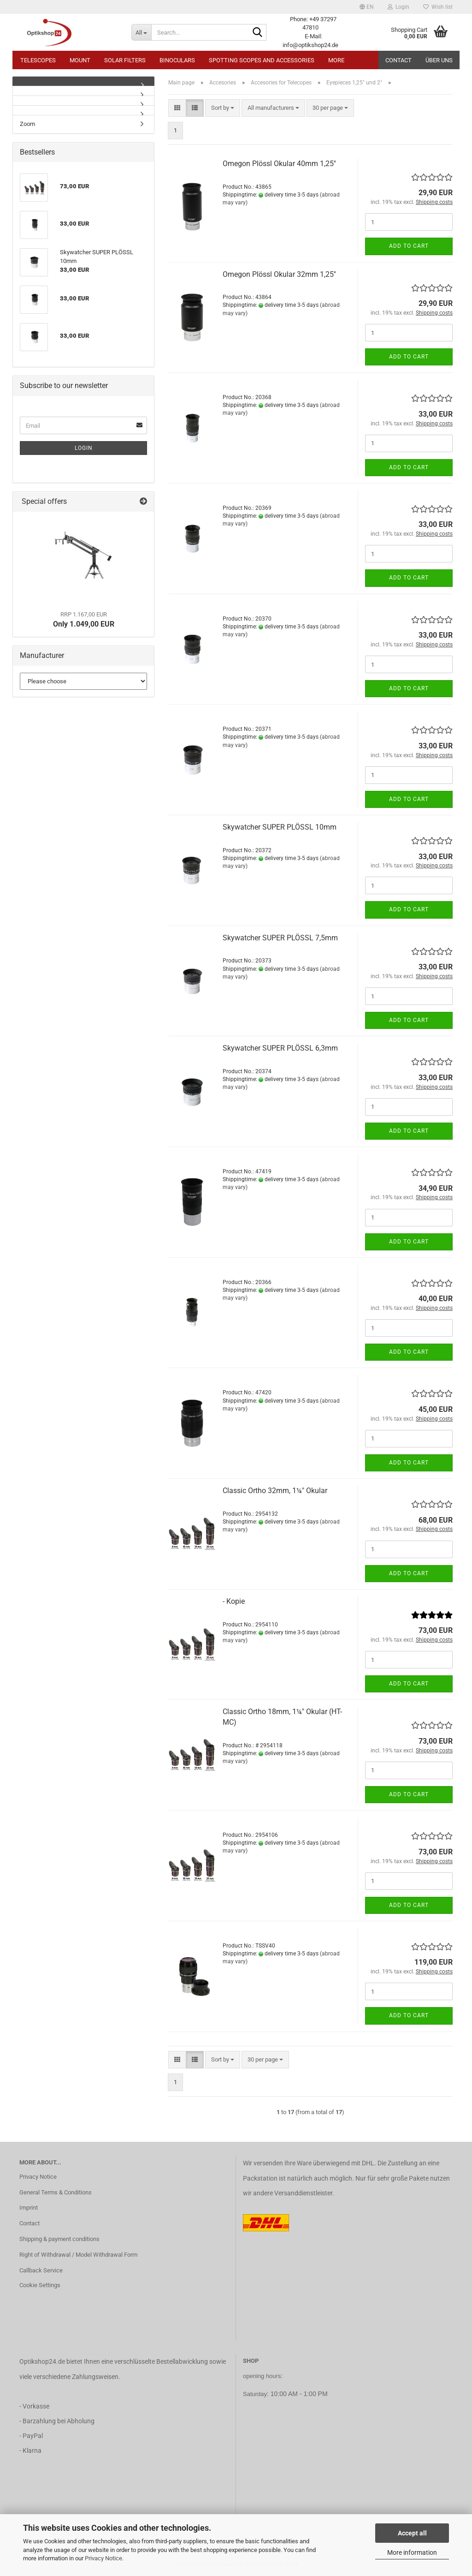 This screenshot has width=472, height=2576. What do you see at coordinates (222, 108) in the screenshot?
I see `[combobox]` at bounding box center [222, 108].